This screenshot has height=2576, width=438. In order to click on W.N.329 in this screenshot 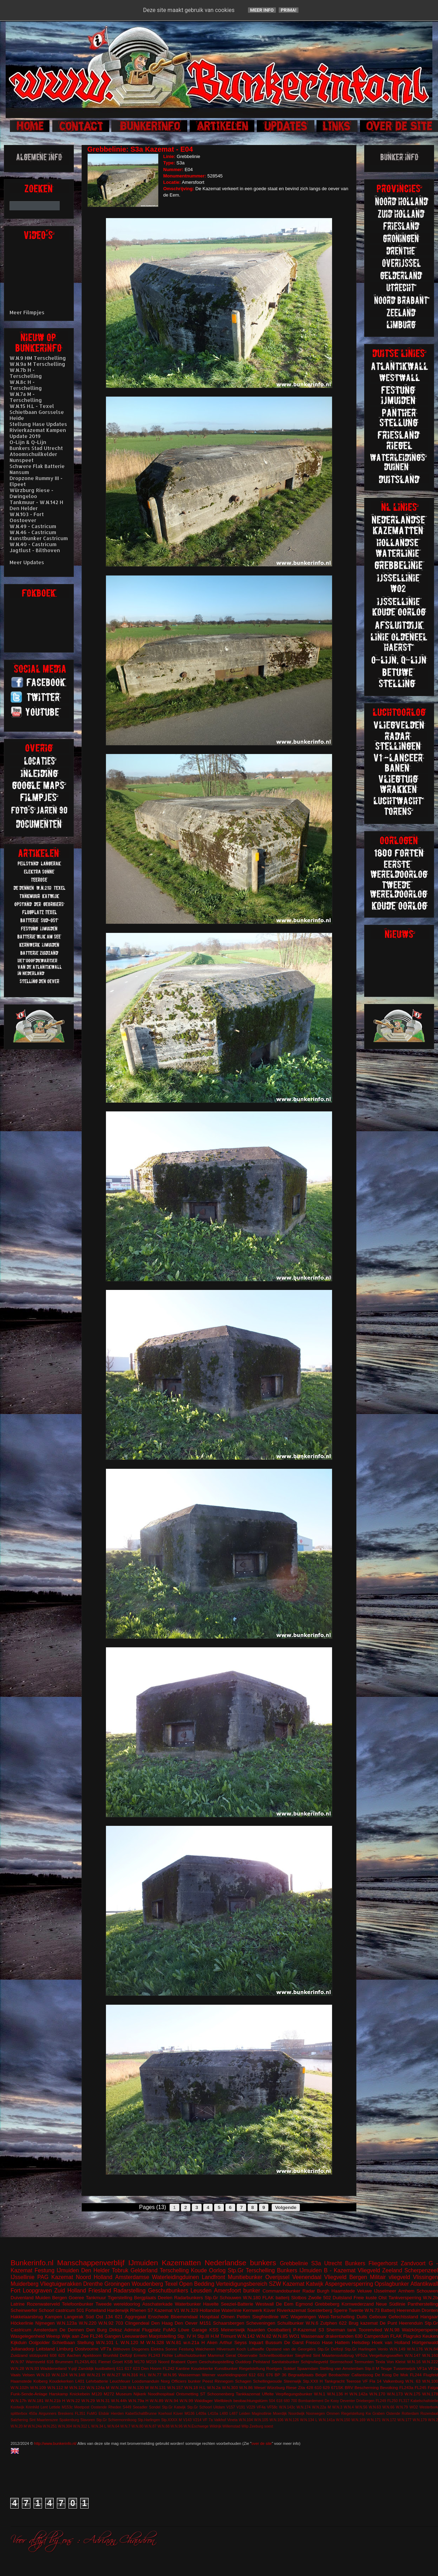, I will do `click(190, 2310)`.